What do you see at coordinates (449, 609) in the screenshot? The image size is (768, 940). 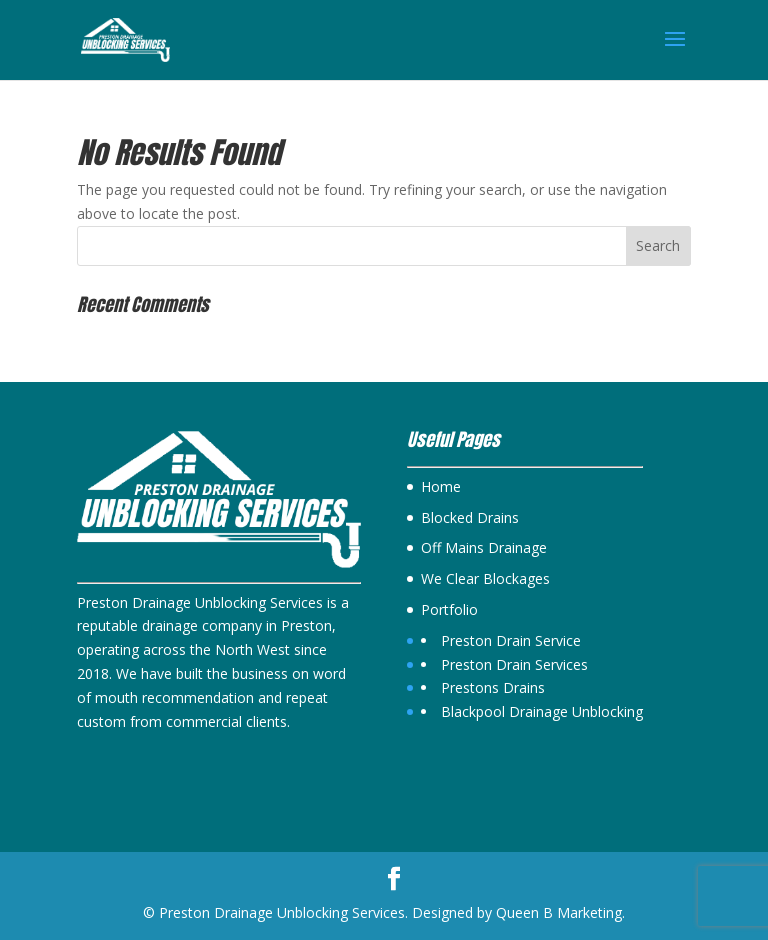 I see `Portfolio` at bounding box center [449, 609].